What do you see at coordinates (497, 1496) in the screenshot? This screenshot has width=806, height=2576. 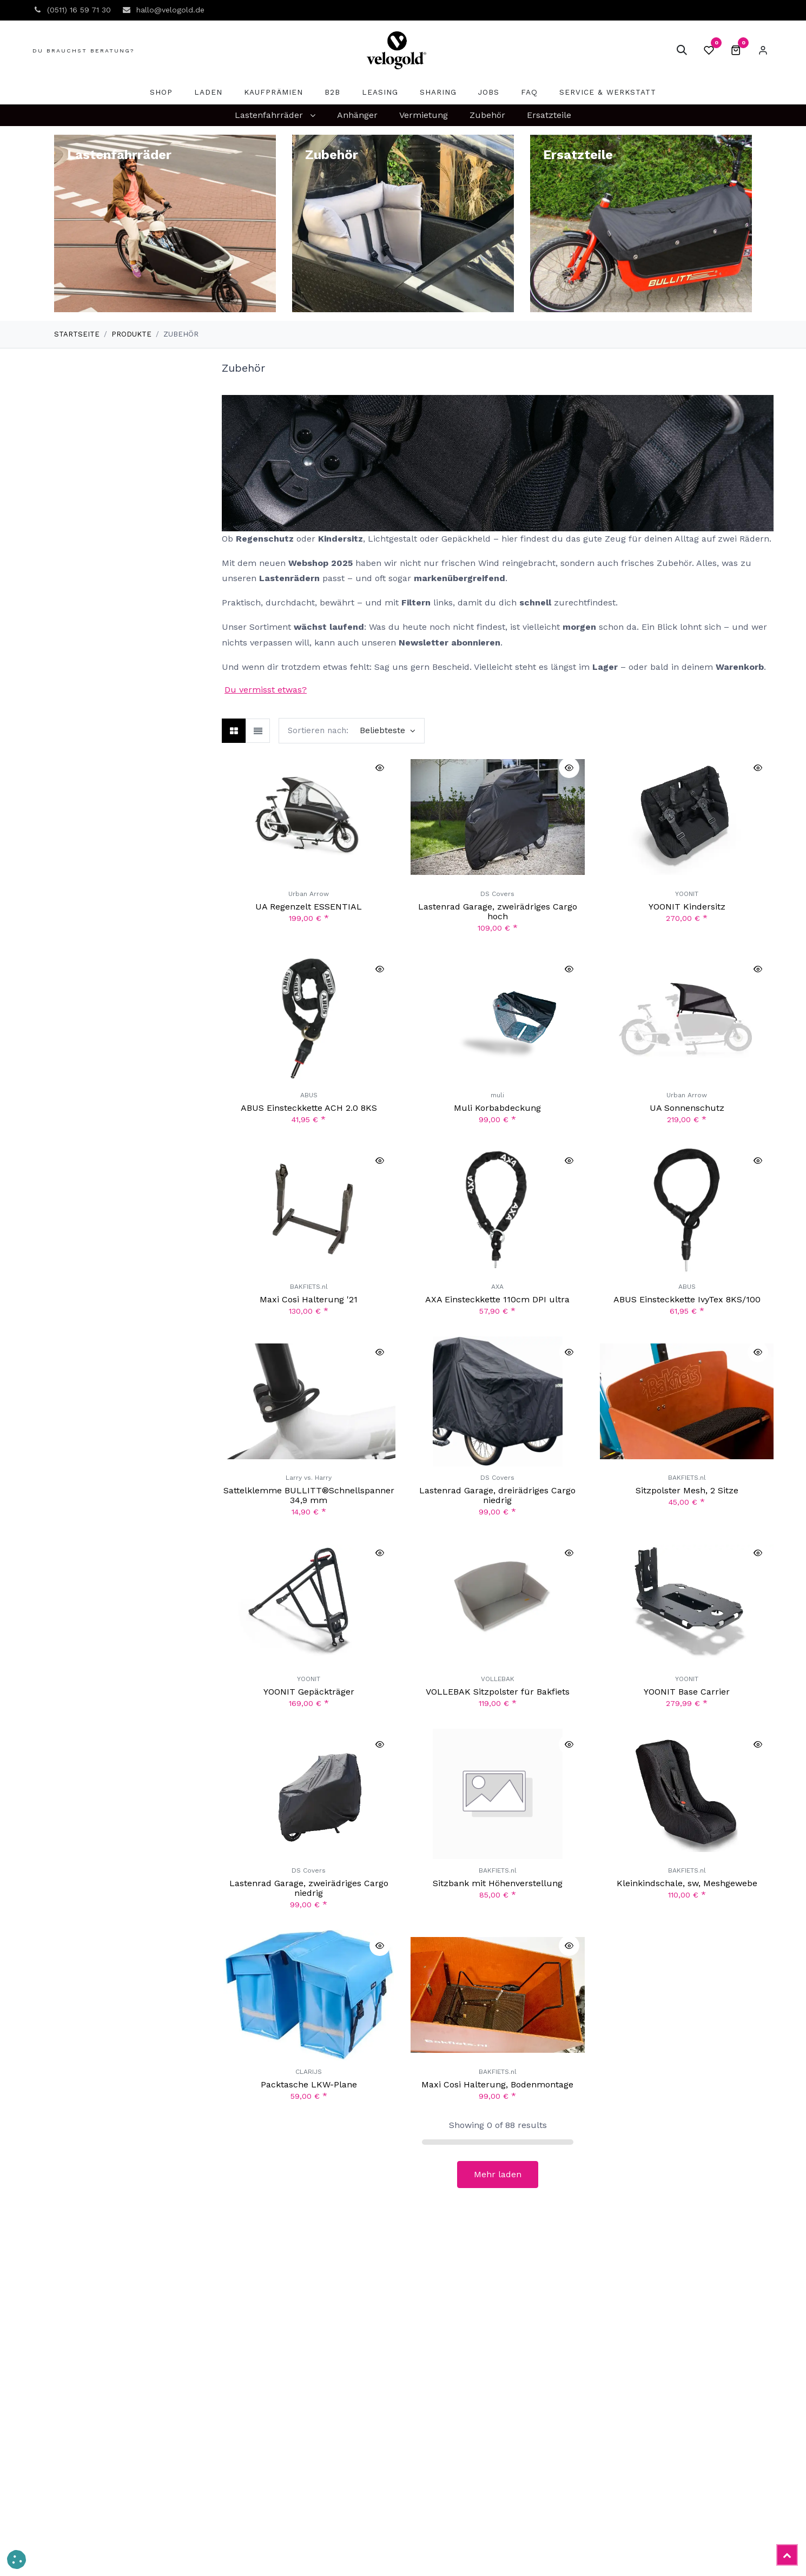 I see `Lastenrad Garage, dreirädriges Cargo niedrig` at bounding box center [497, 1496].